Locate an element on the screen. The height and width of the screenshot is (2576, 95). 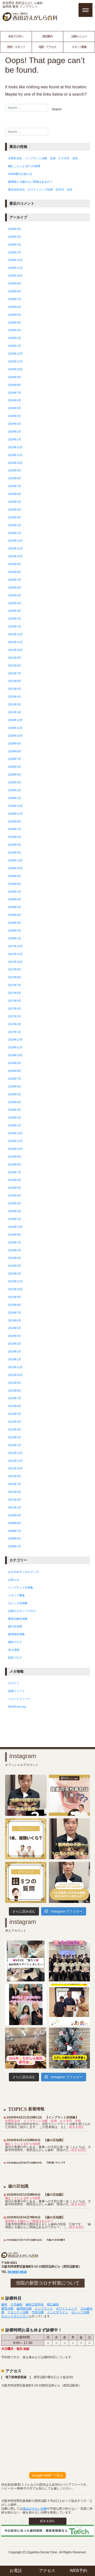
2022年7月 is located at coordinates (14, 579).